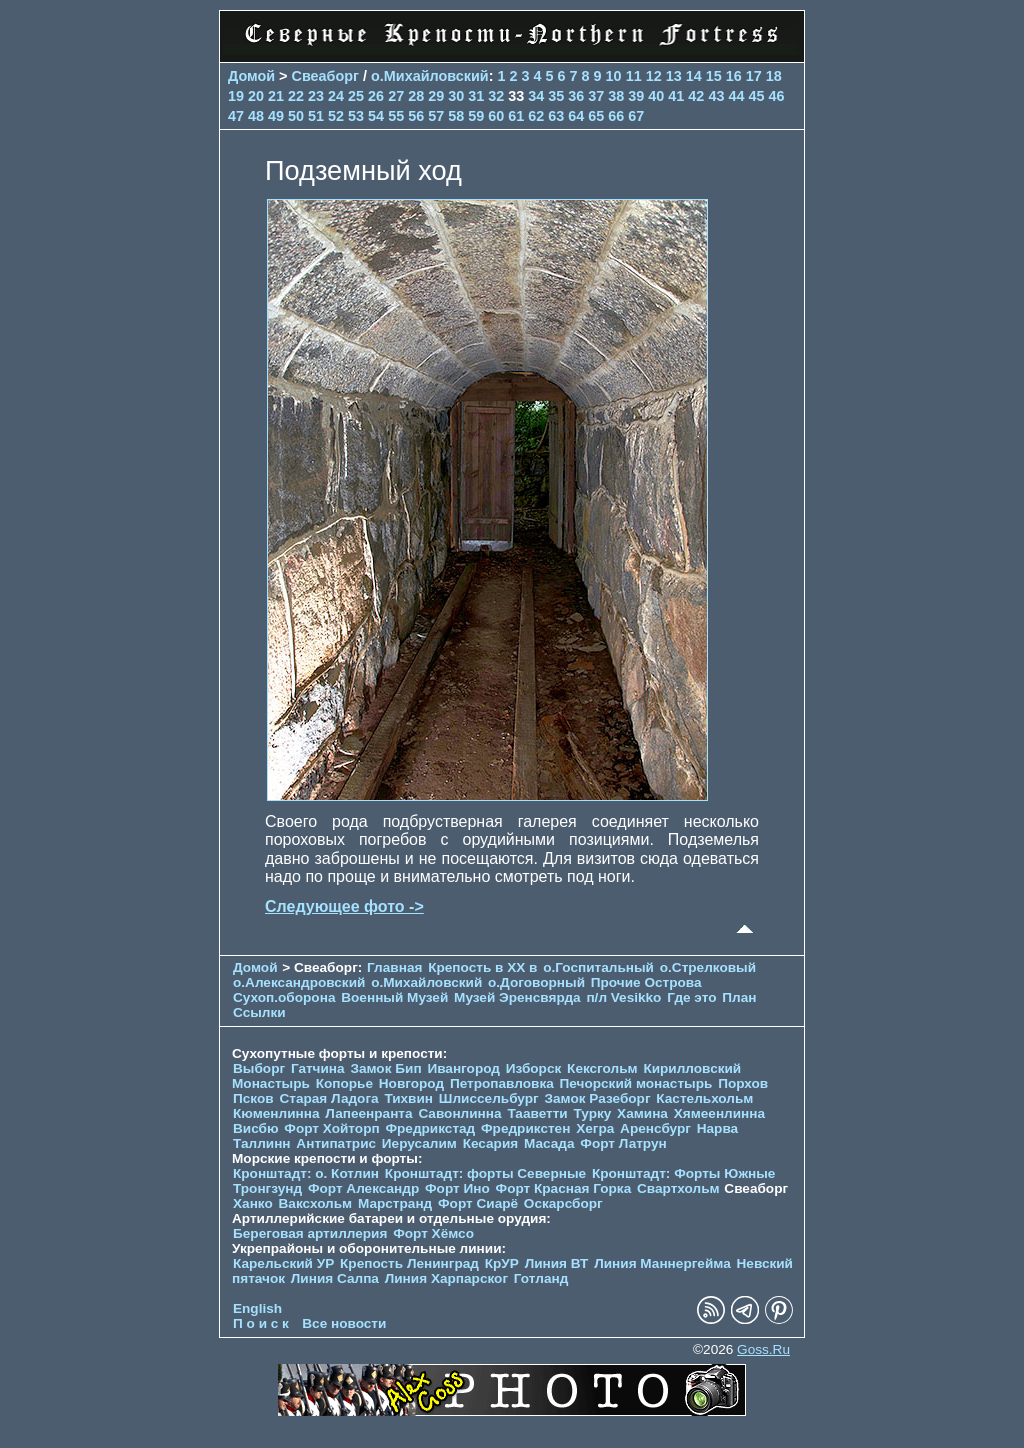 The image size is (1024, 1448). I want to click on 11, so click(634, 76).